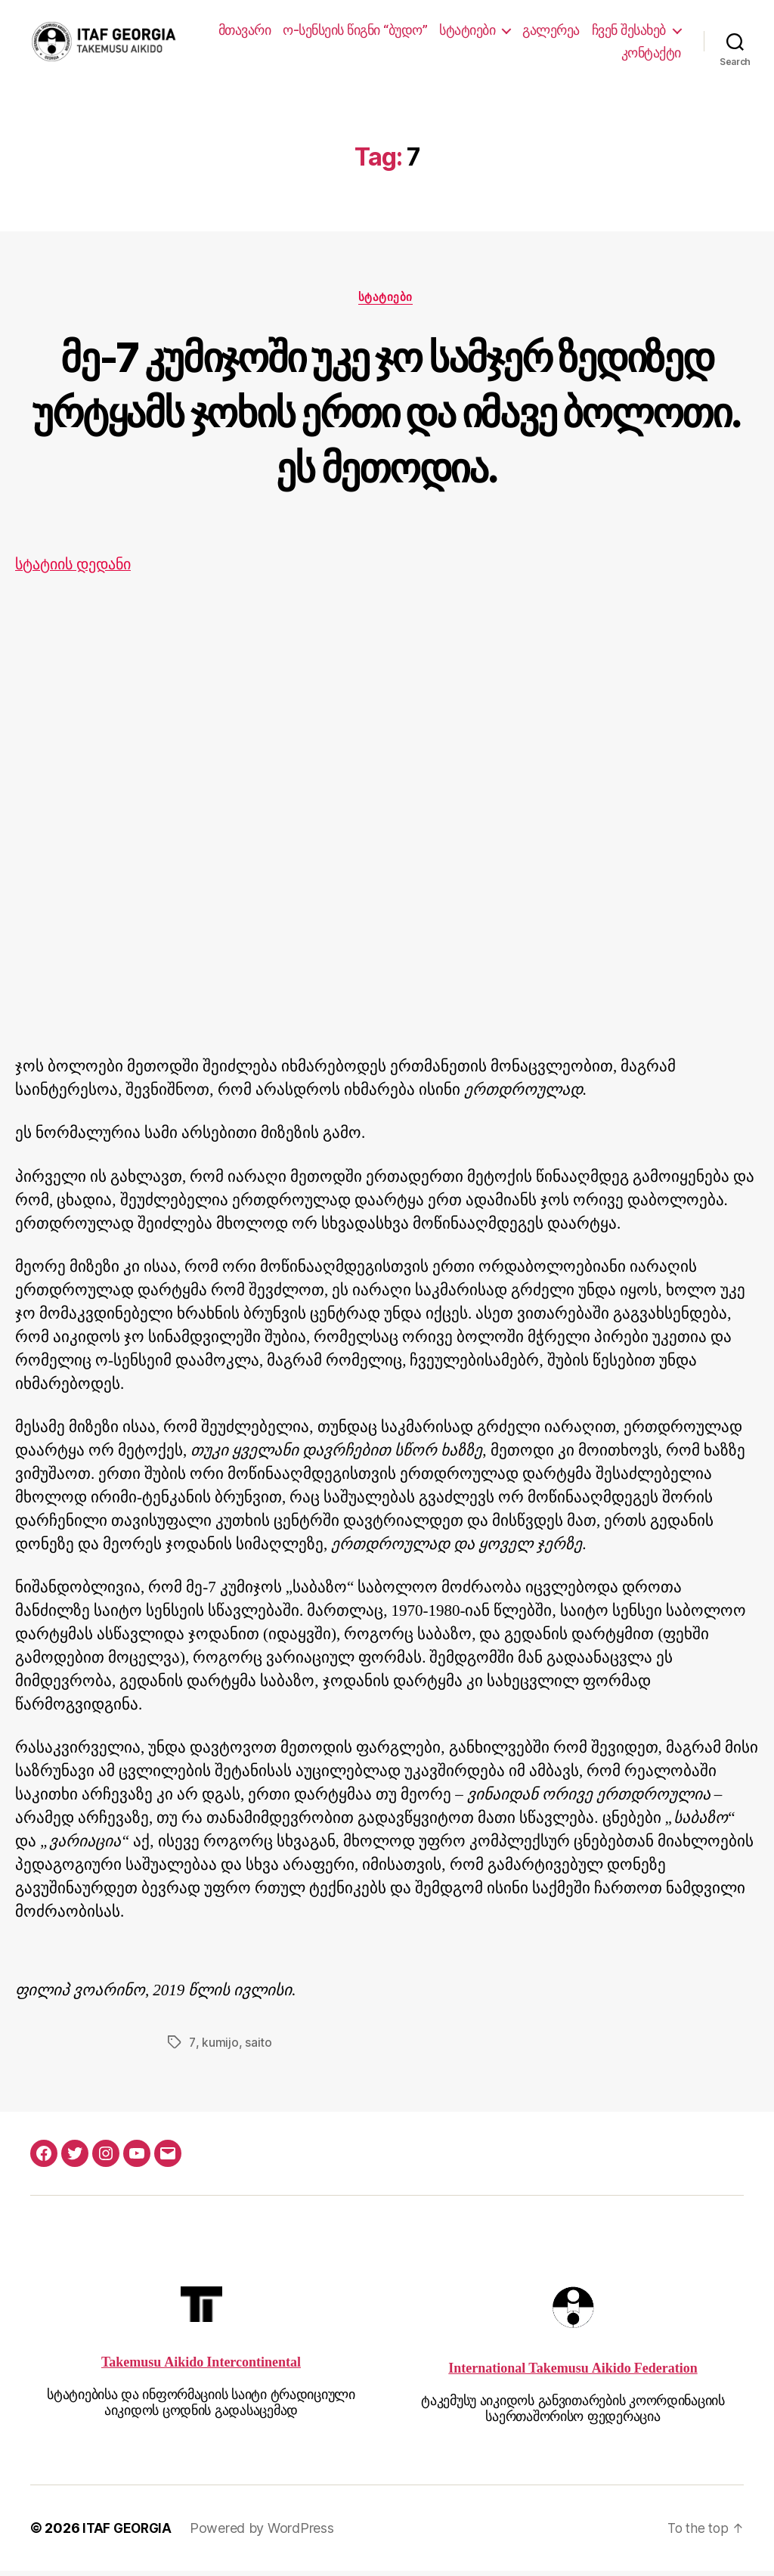  I want to click on Powered by WordPress, so click(266, 2533).